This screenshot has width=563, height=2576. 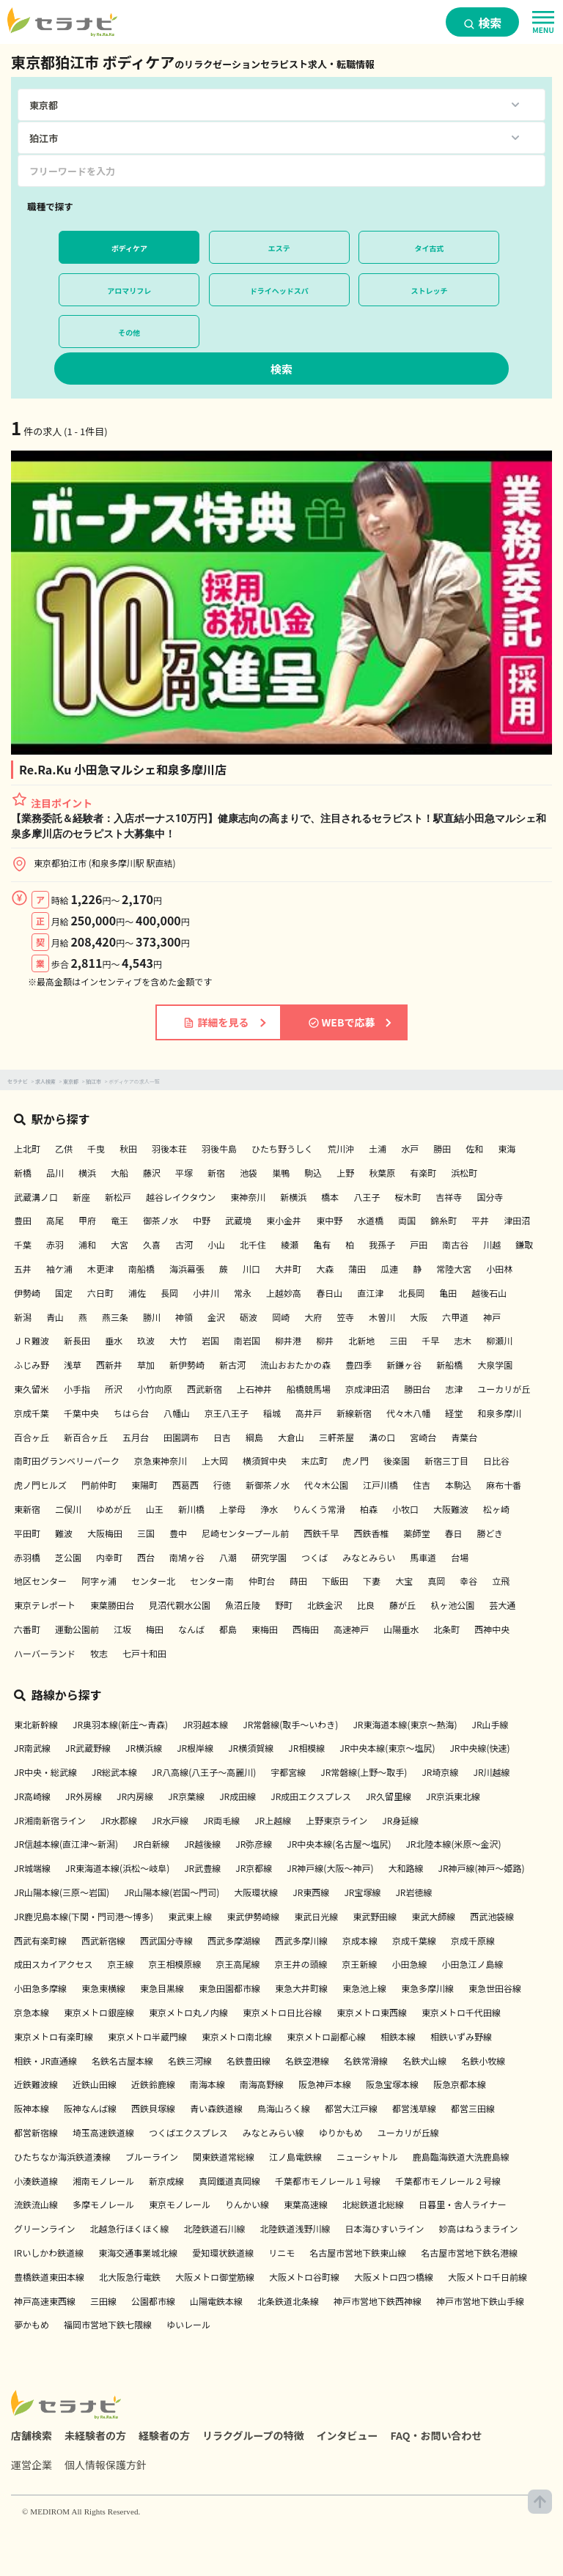 What do you see at coordinates (382, 1437) in the screenshot?
I see `溝の口` at bounding box center [382, 1437].